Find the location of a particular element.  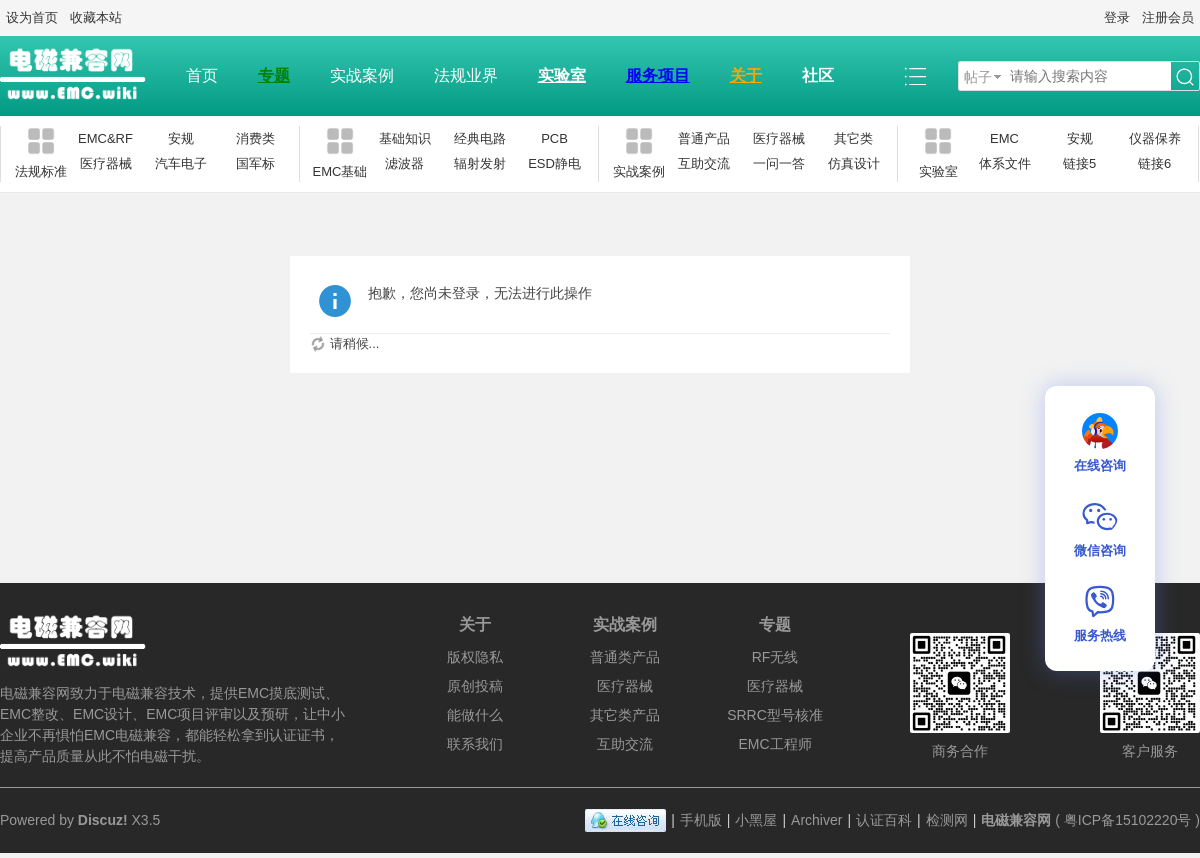

实验室 is located at coordinates (562, 75).